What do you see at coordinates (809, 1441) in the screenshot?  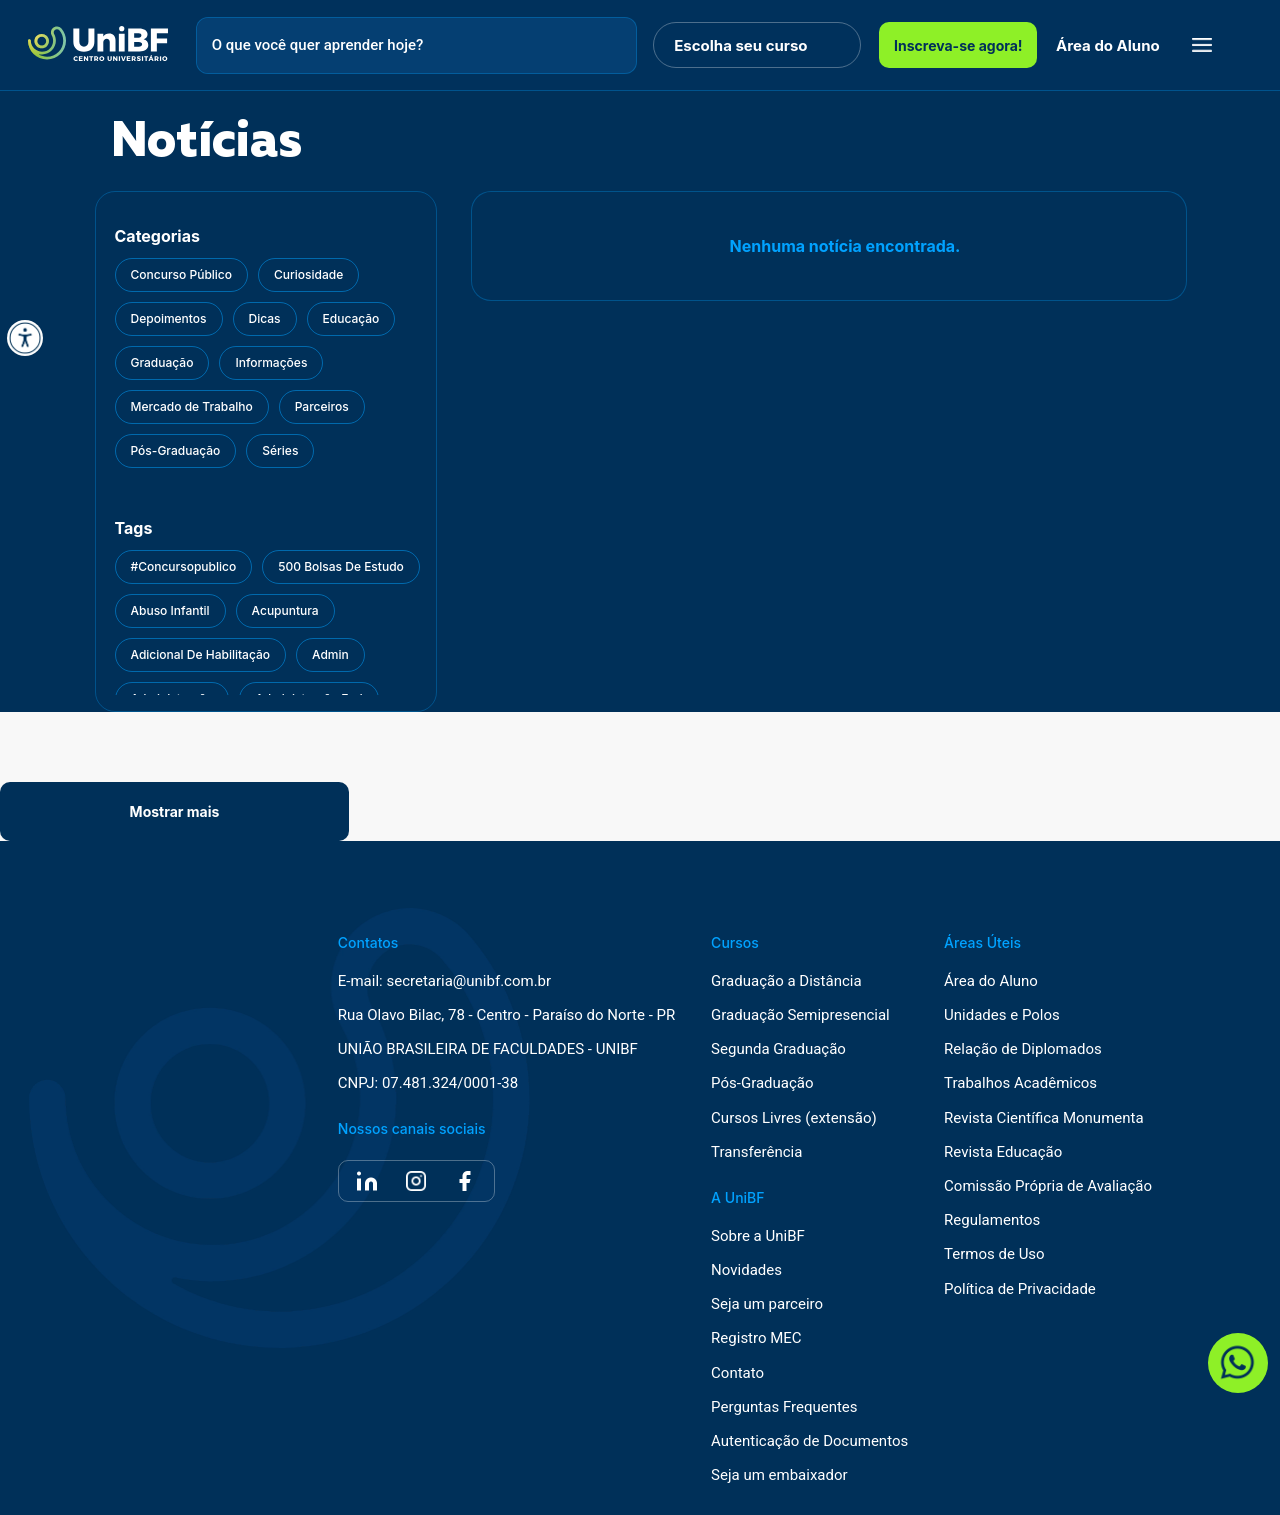 I see `Autenticação de Documentos` at bounding box center [809, 1441].